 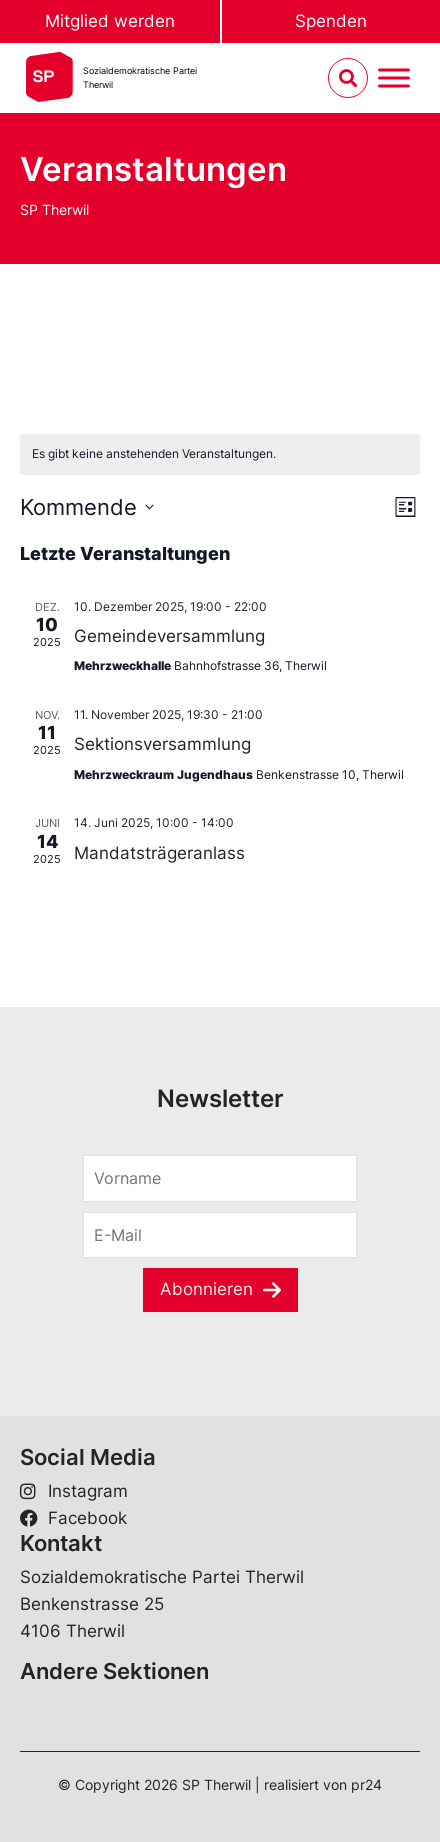 What do you see at coordinates (162, 744) in the screenshot?
I see `Sektionsversammlung` at bounding box center [162, 744].